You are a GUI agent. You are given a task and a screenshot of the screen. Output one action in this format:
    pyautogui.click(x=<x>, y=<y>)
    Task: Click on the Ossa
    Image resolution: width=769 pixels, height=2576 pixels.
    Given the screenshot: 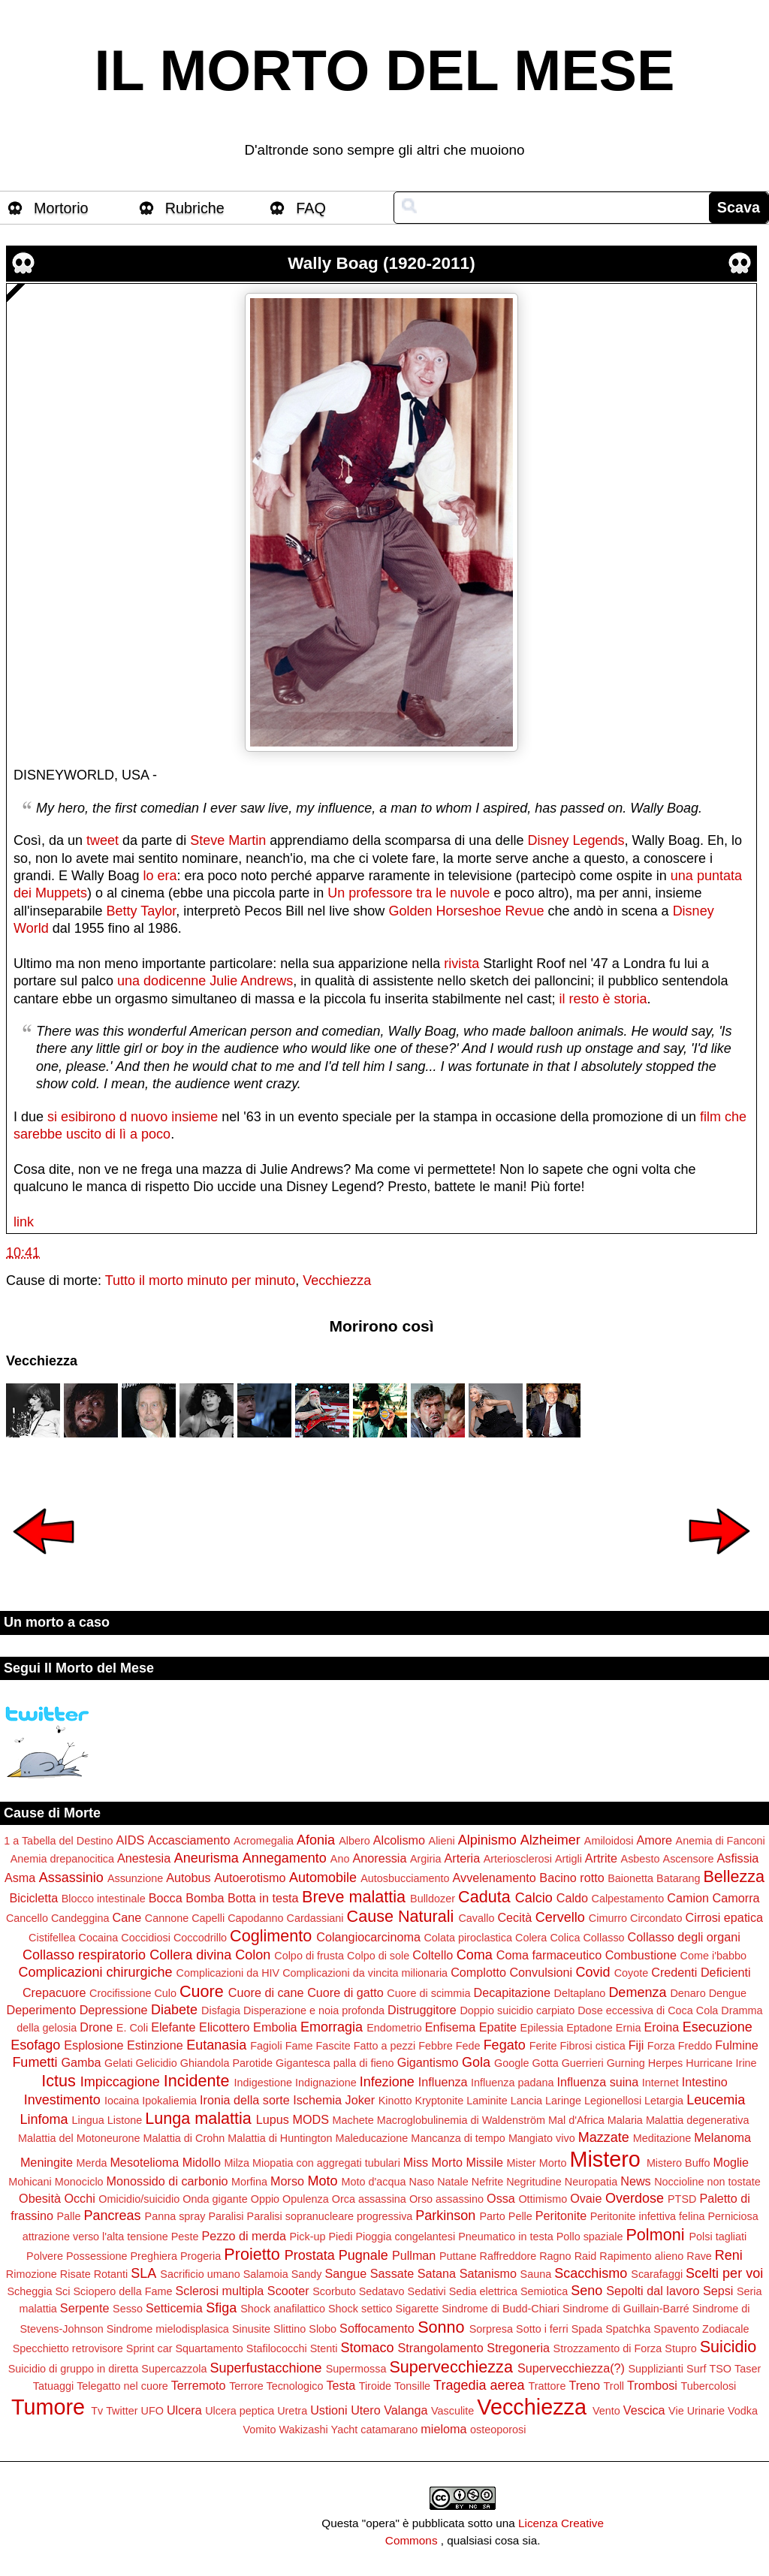 What is the action you would take?
    pyautogui.click(x=501, y=2198)
    